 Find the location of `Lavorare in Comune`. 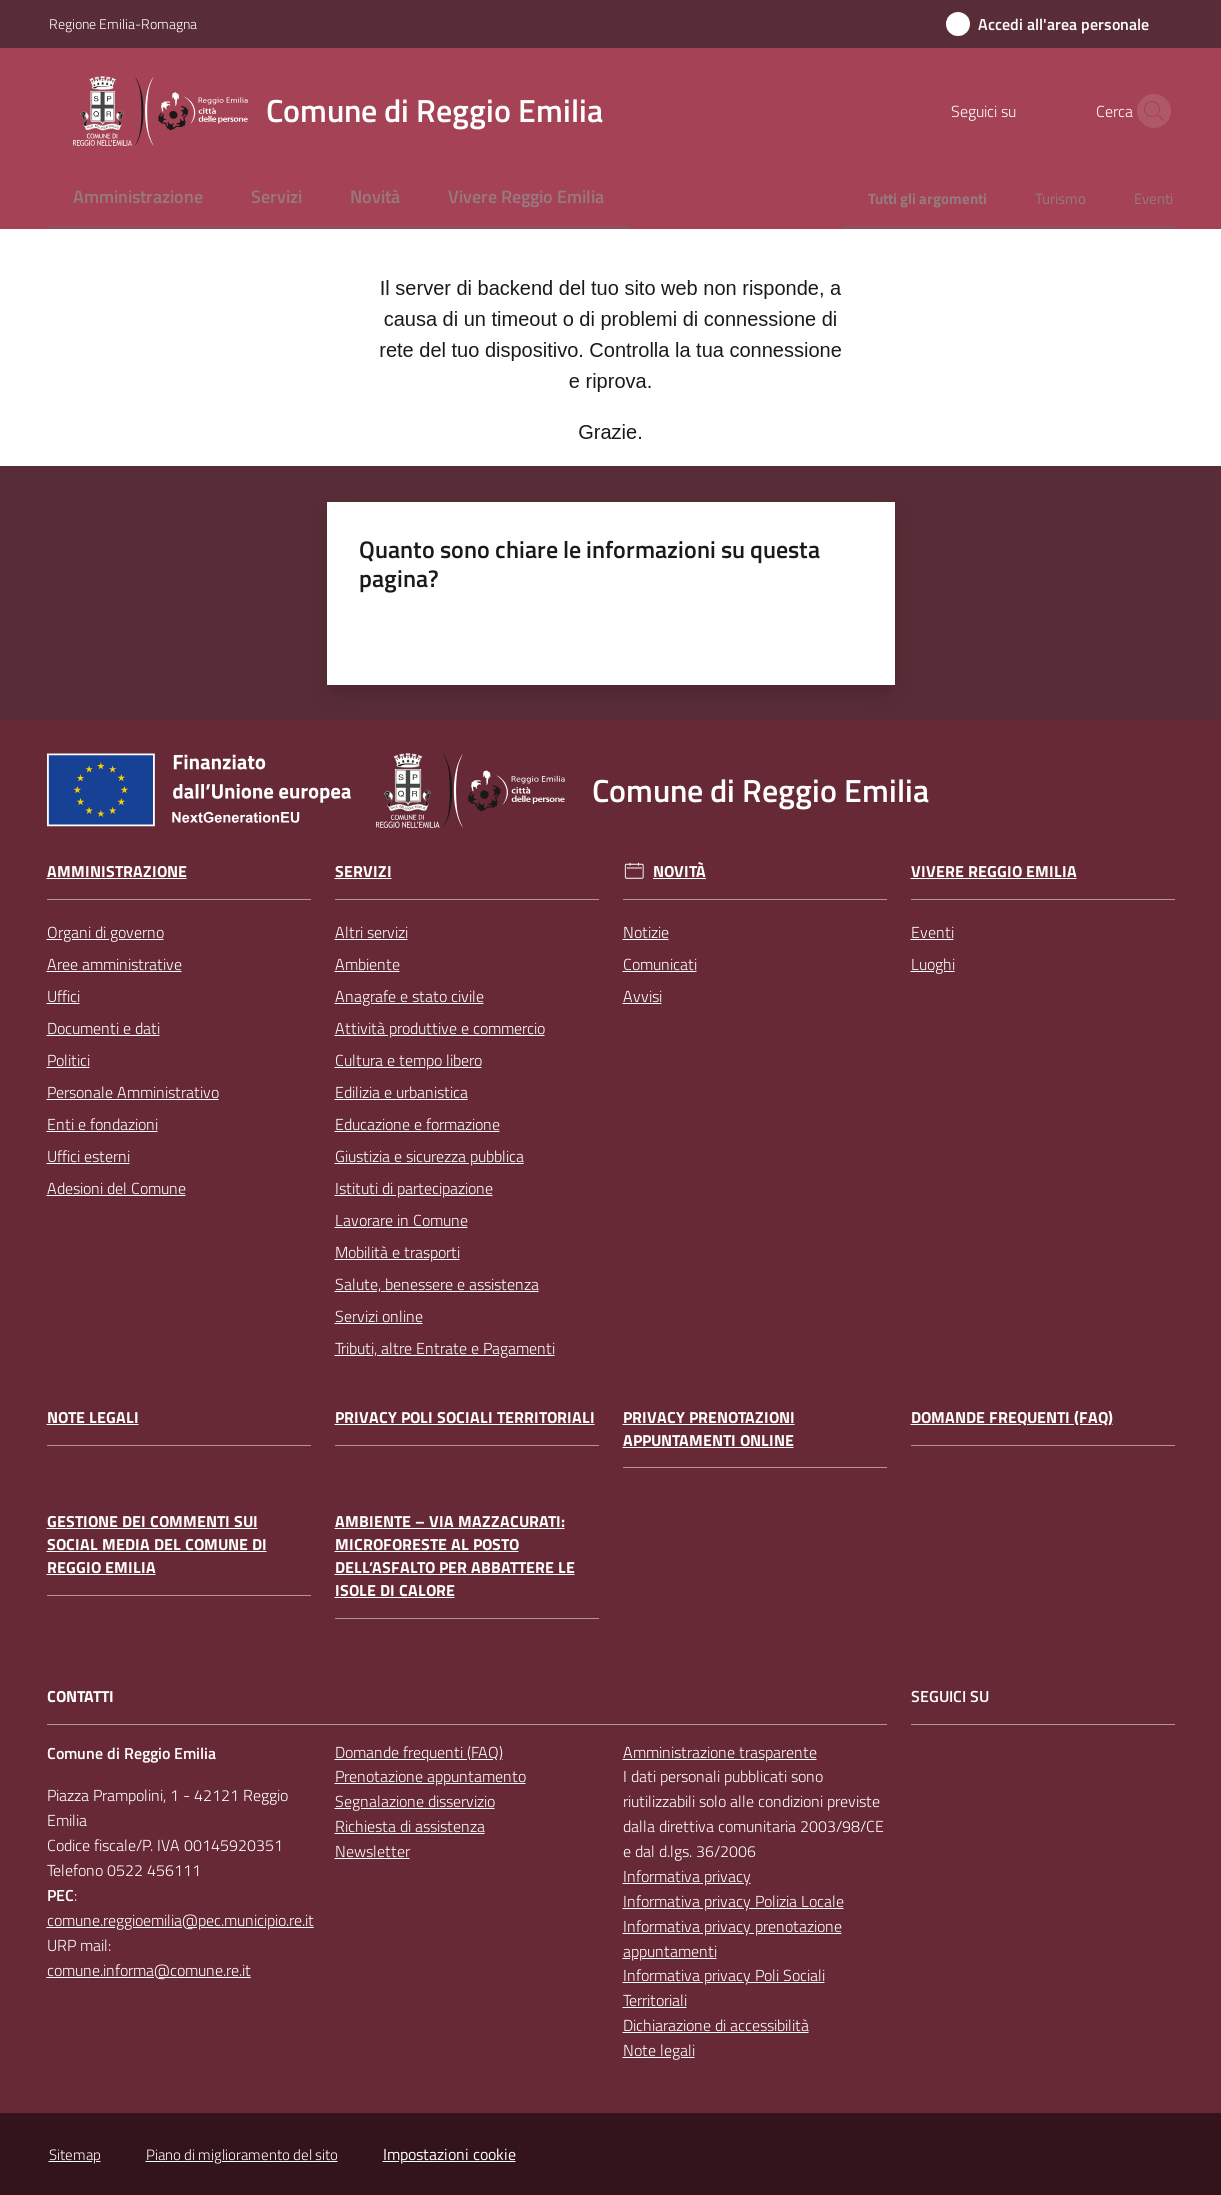

Lavorare in Comune is located at coordinates (401, 1220).